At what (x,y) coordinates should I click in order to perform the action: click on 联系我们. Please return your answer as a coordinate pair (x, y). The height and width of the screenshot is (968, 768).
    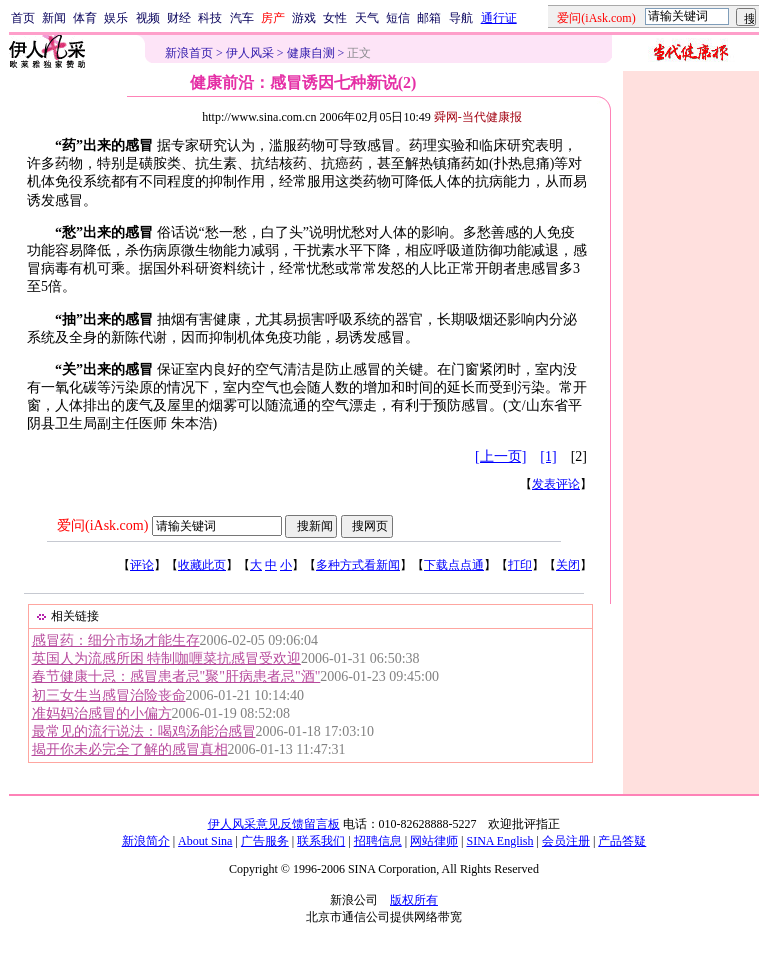
    Looking at the image, I should click on (321, 841).